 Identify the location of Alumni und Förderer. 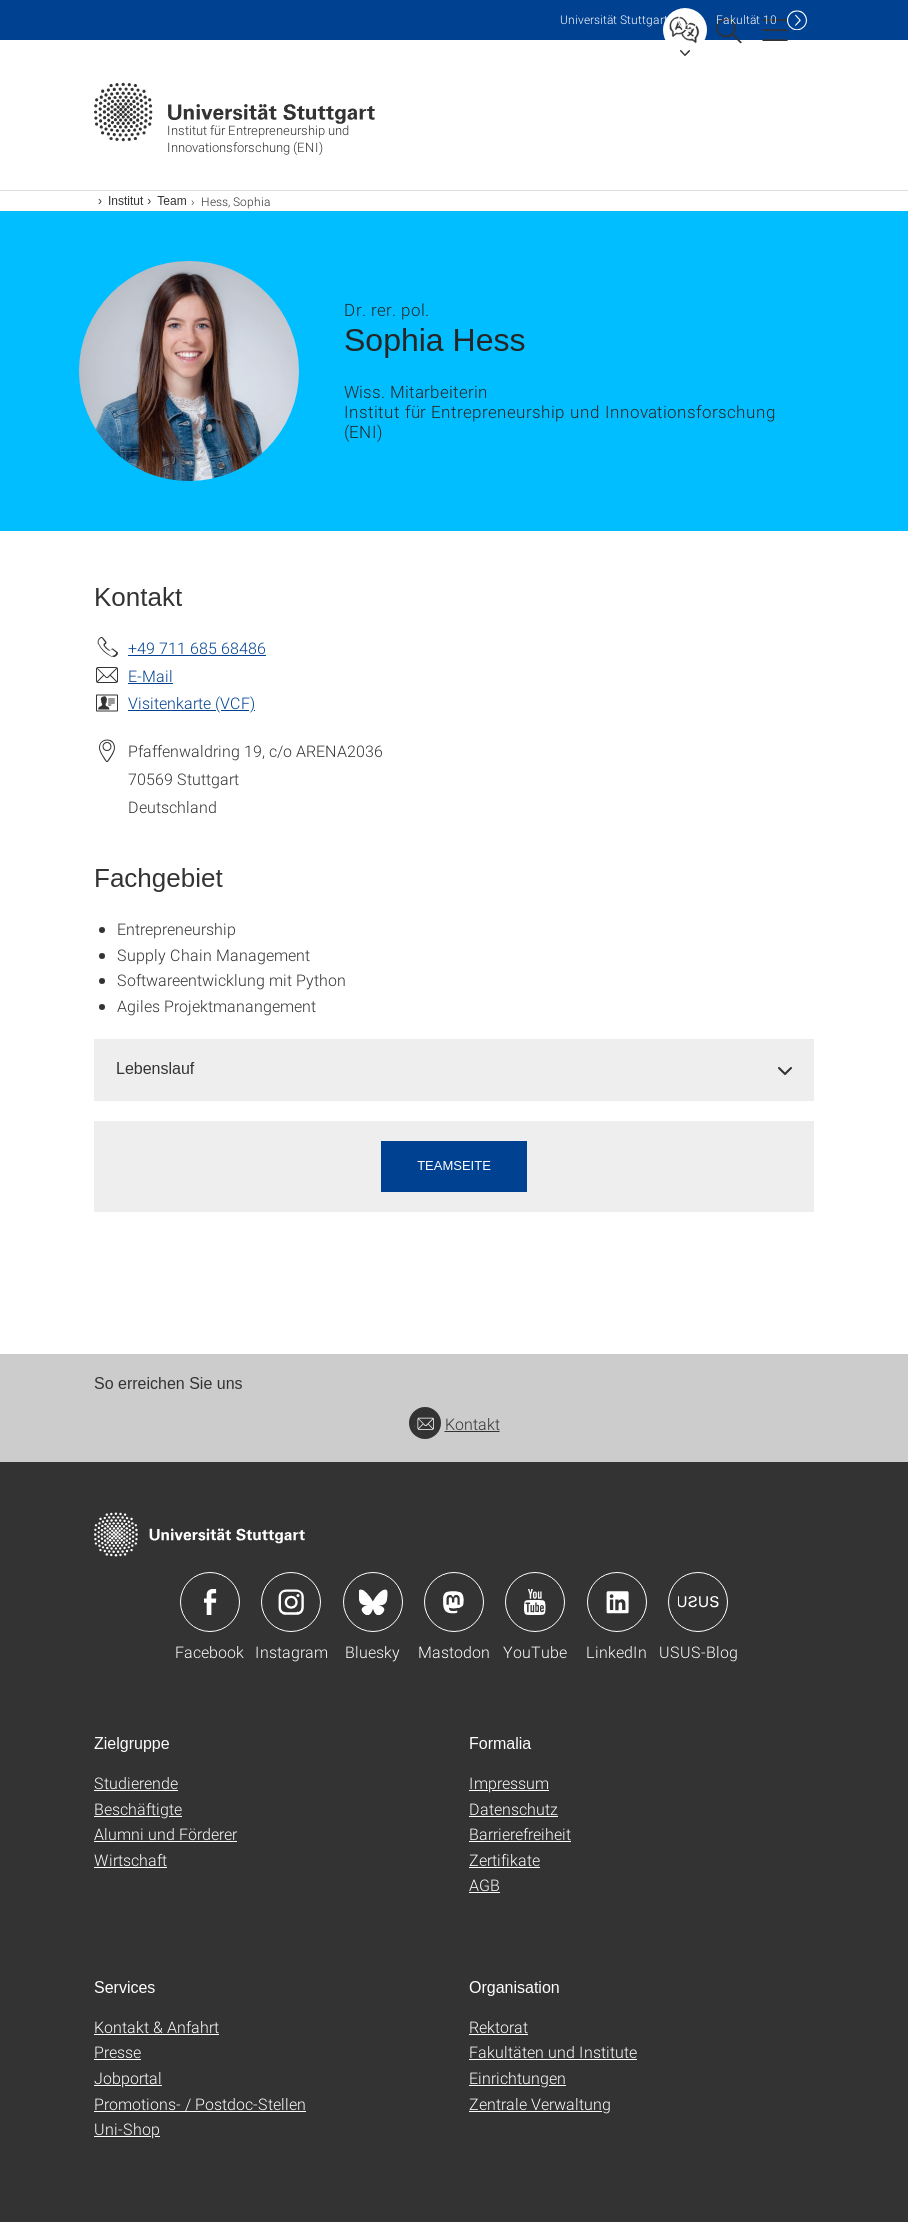
(165, 1833).